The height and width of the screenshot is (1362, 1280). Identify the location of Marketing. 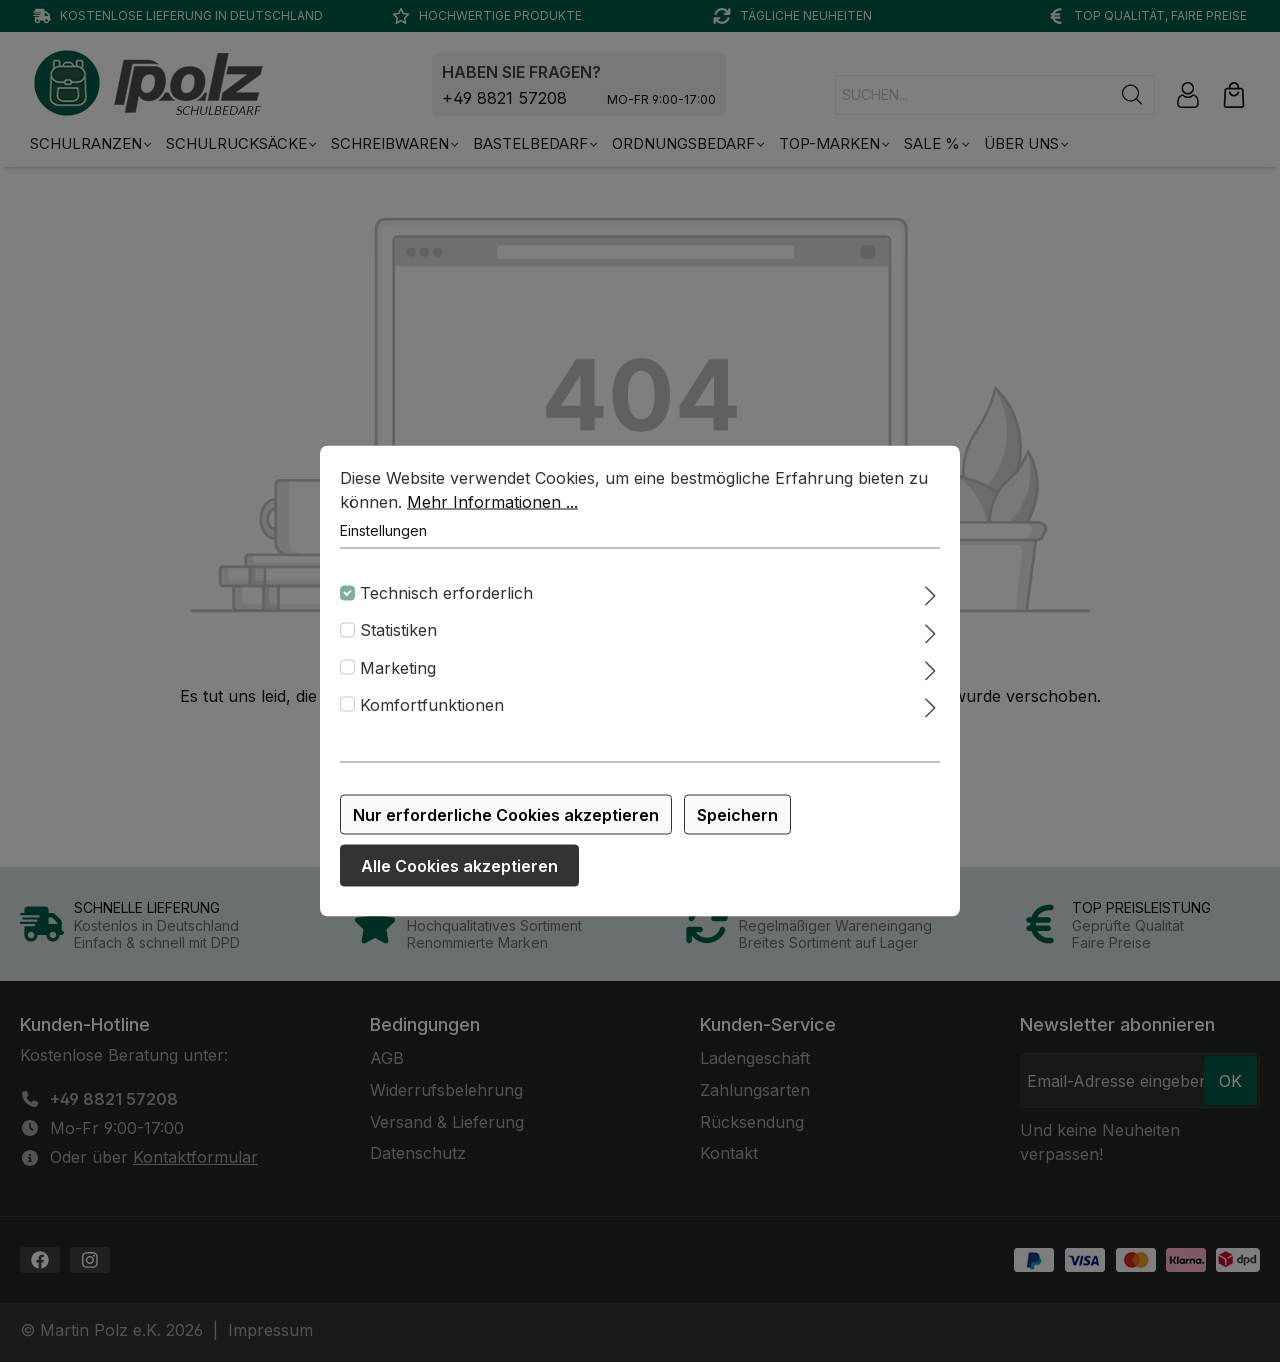
(398, 680).